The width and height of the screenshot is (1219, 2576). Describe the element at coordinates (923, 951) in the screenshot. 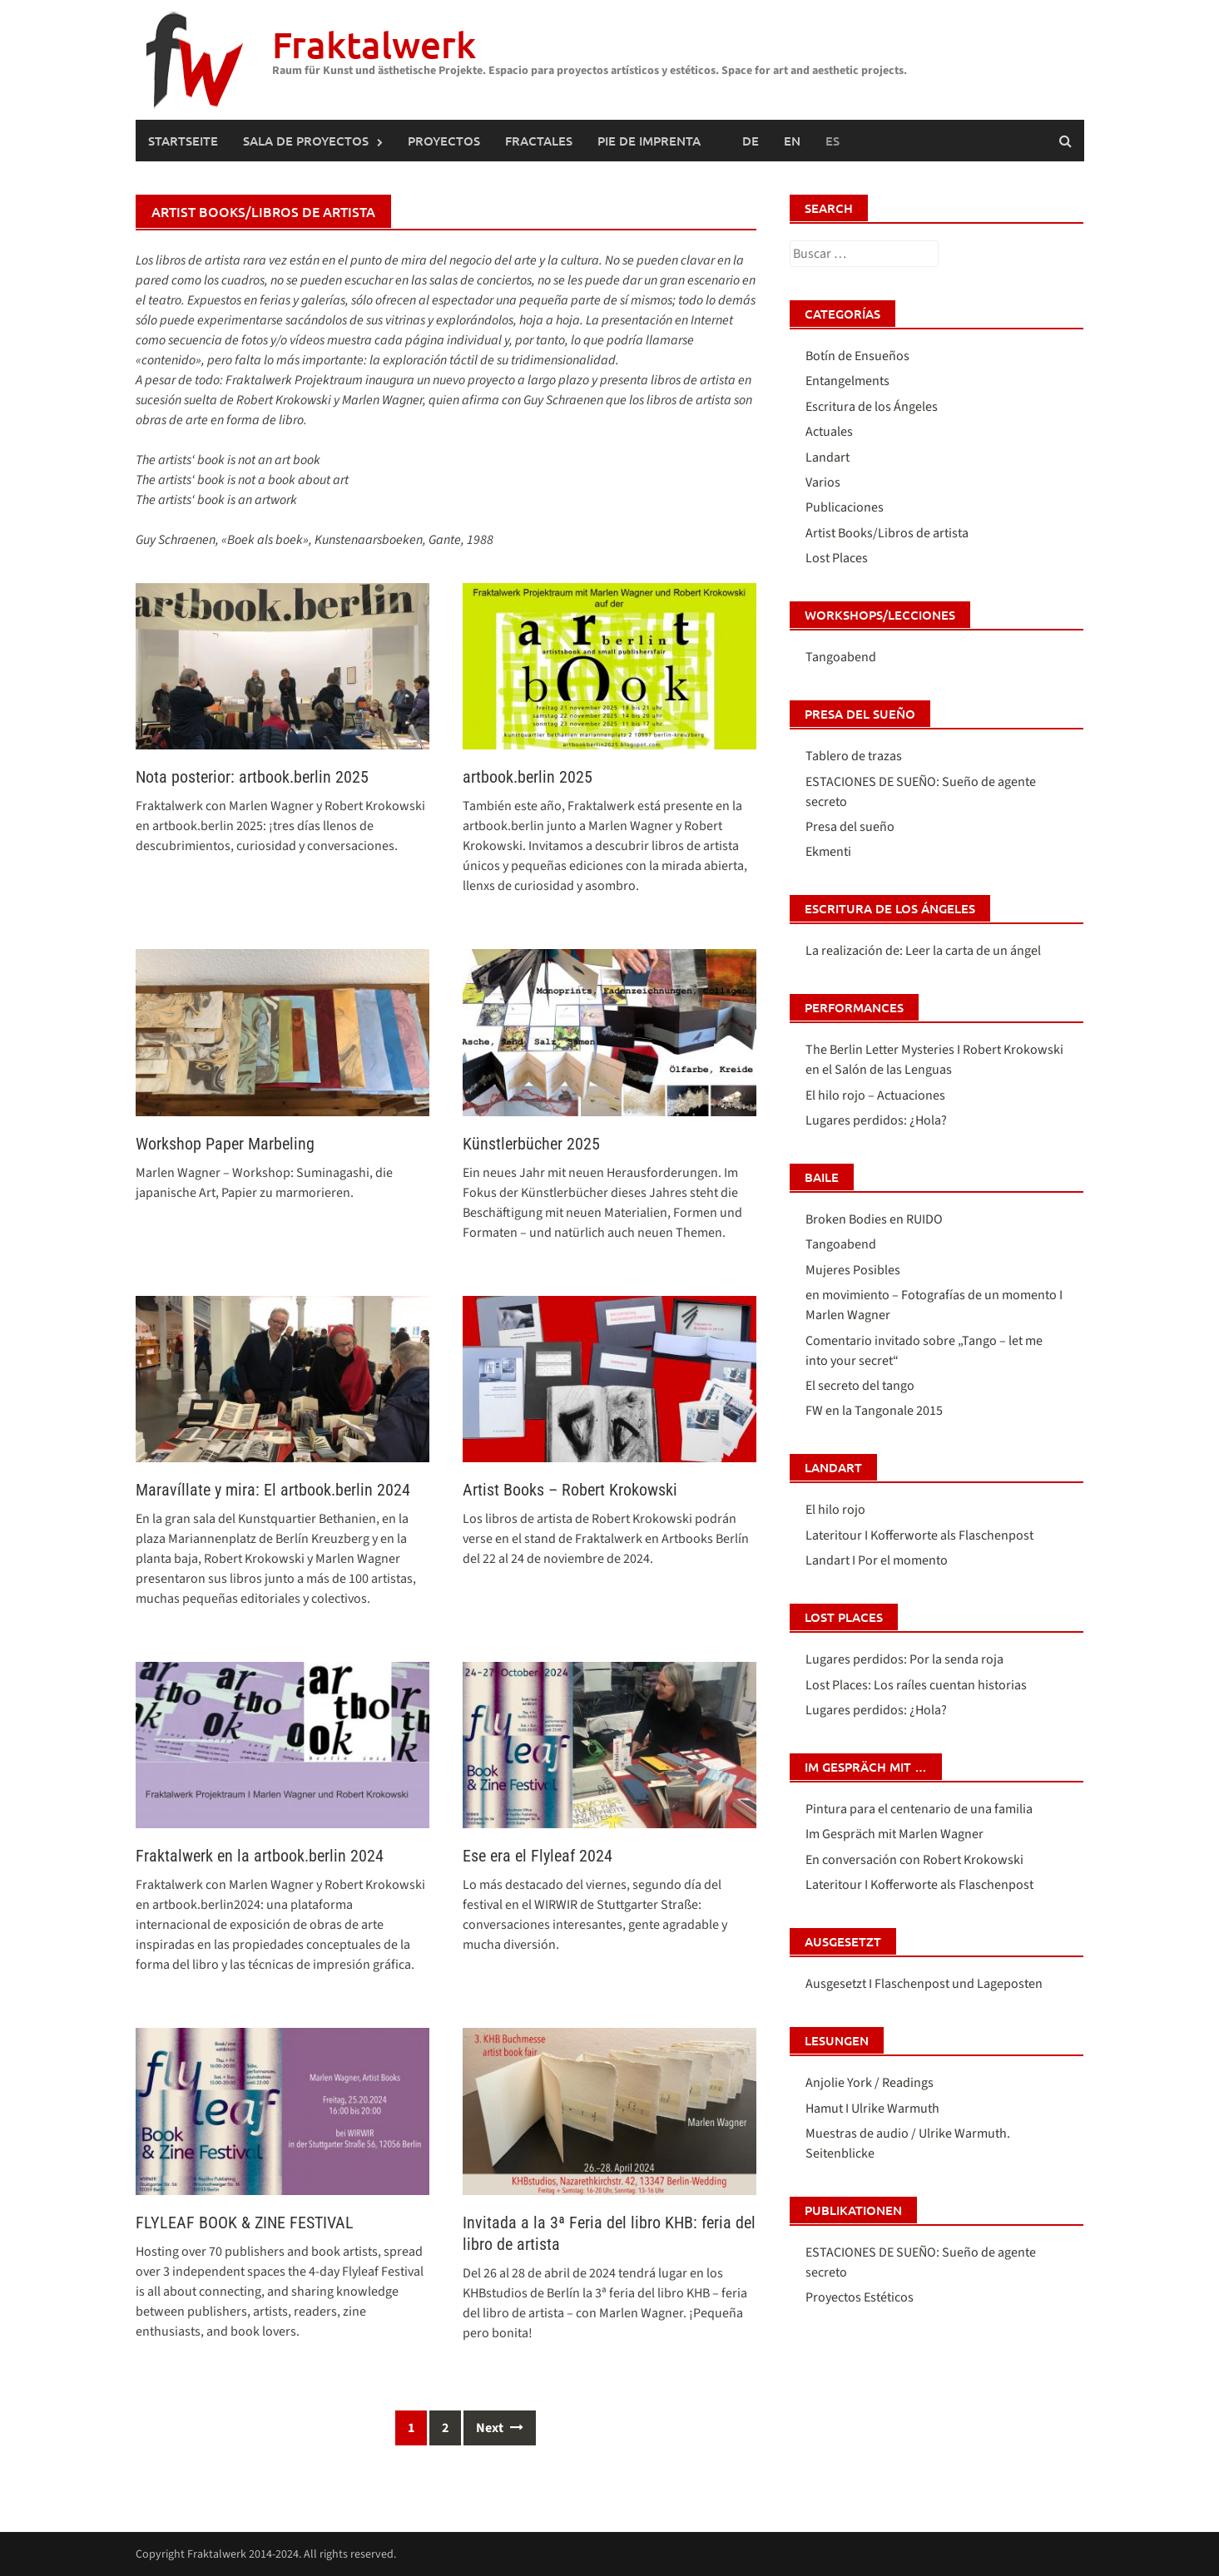

I see `La realización de: Leer la carta de un ángel` at that location.